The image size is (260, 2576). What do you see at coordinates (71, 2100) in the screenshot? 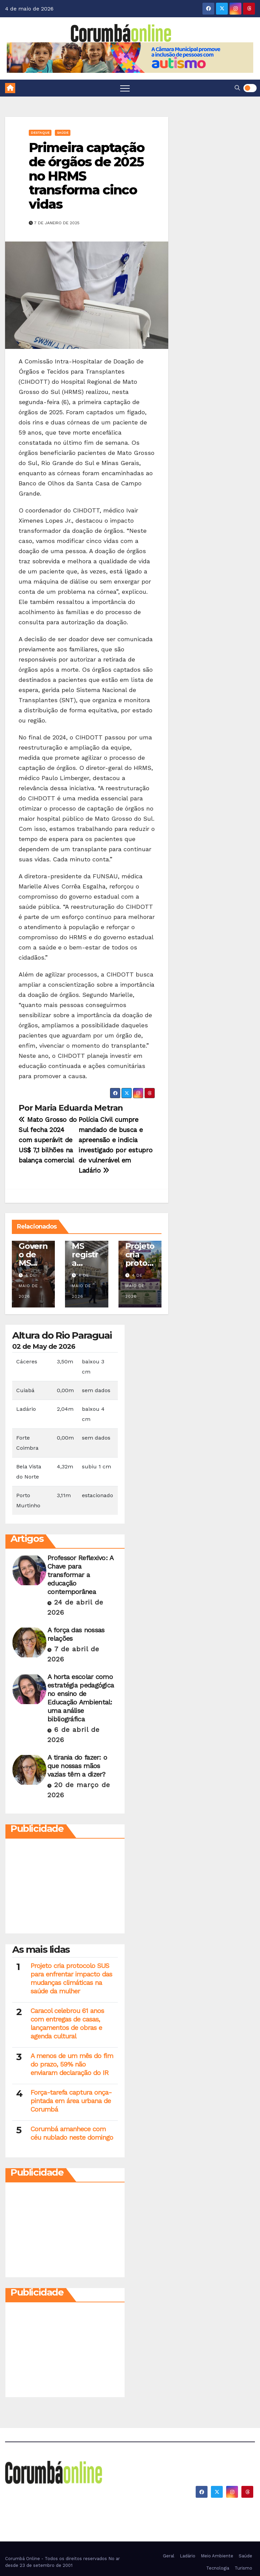
I see `Força-tarefa captura onça-pintada em área urbana de Corumbá` at bounding box center [71, 2100].